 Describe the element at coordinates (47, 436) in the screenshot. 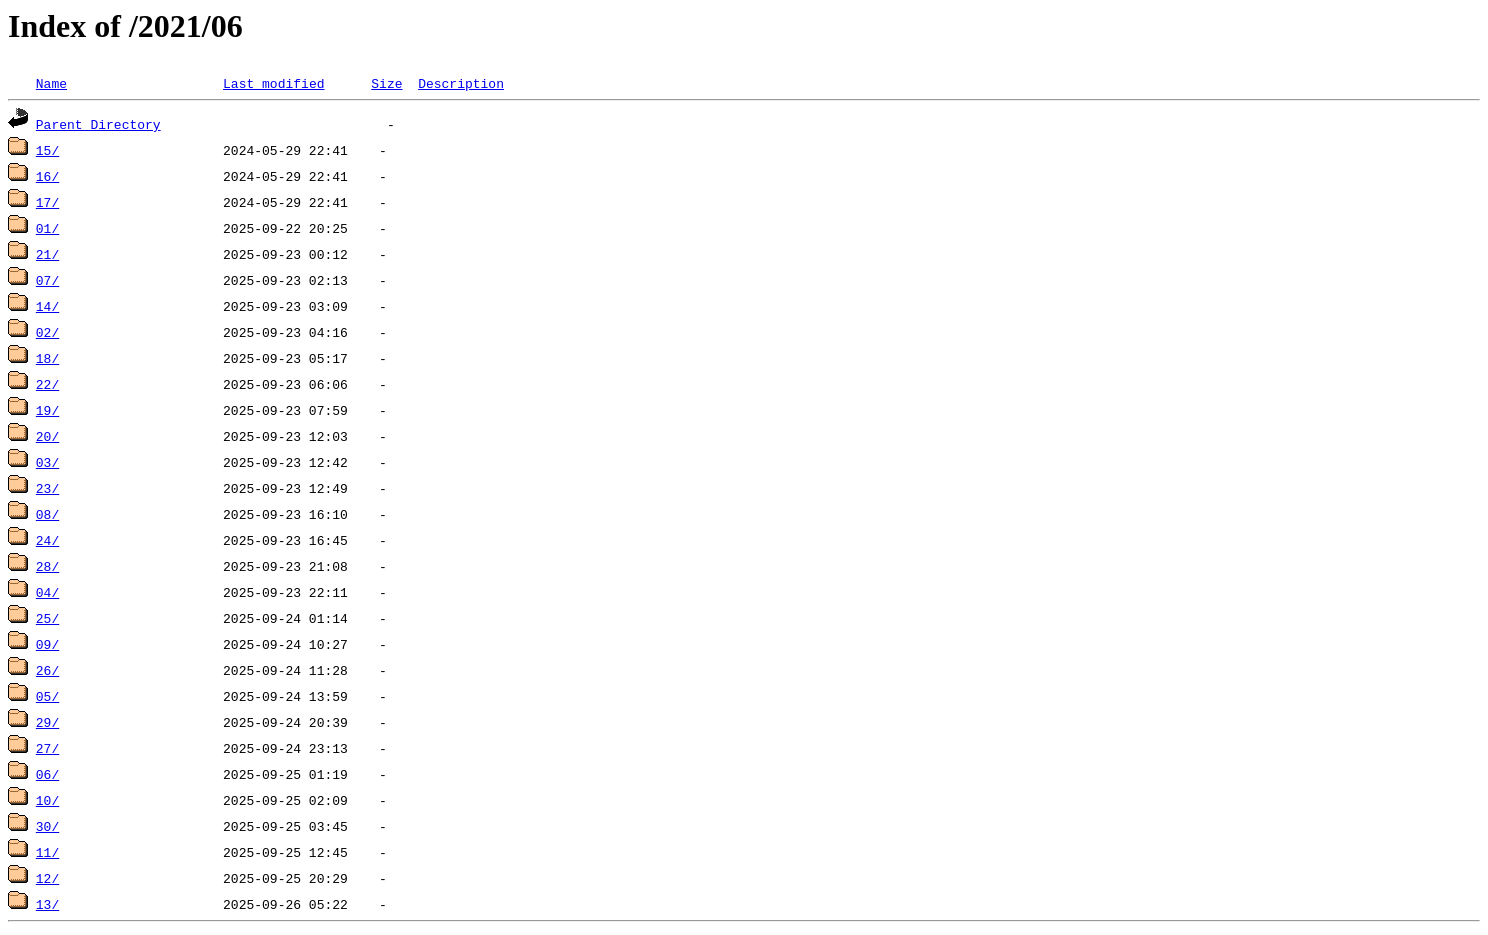

I see `20/` at that location.